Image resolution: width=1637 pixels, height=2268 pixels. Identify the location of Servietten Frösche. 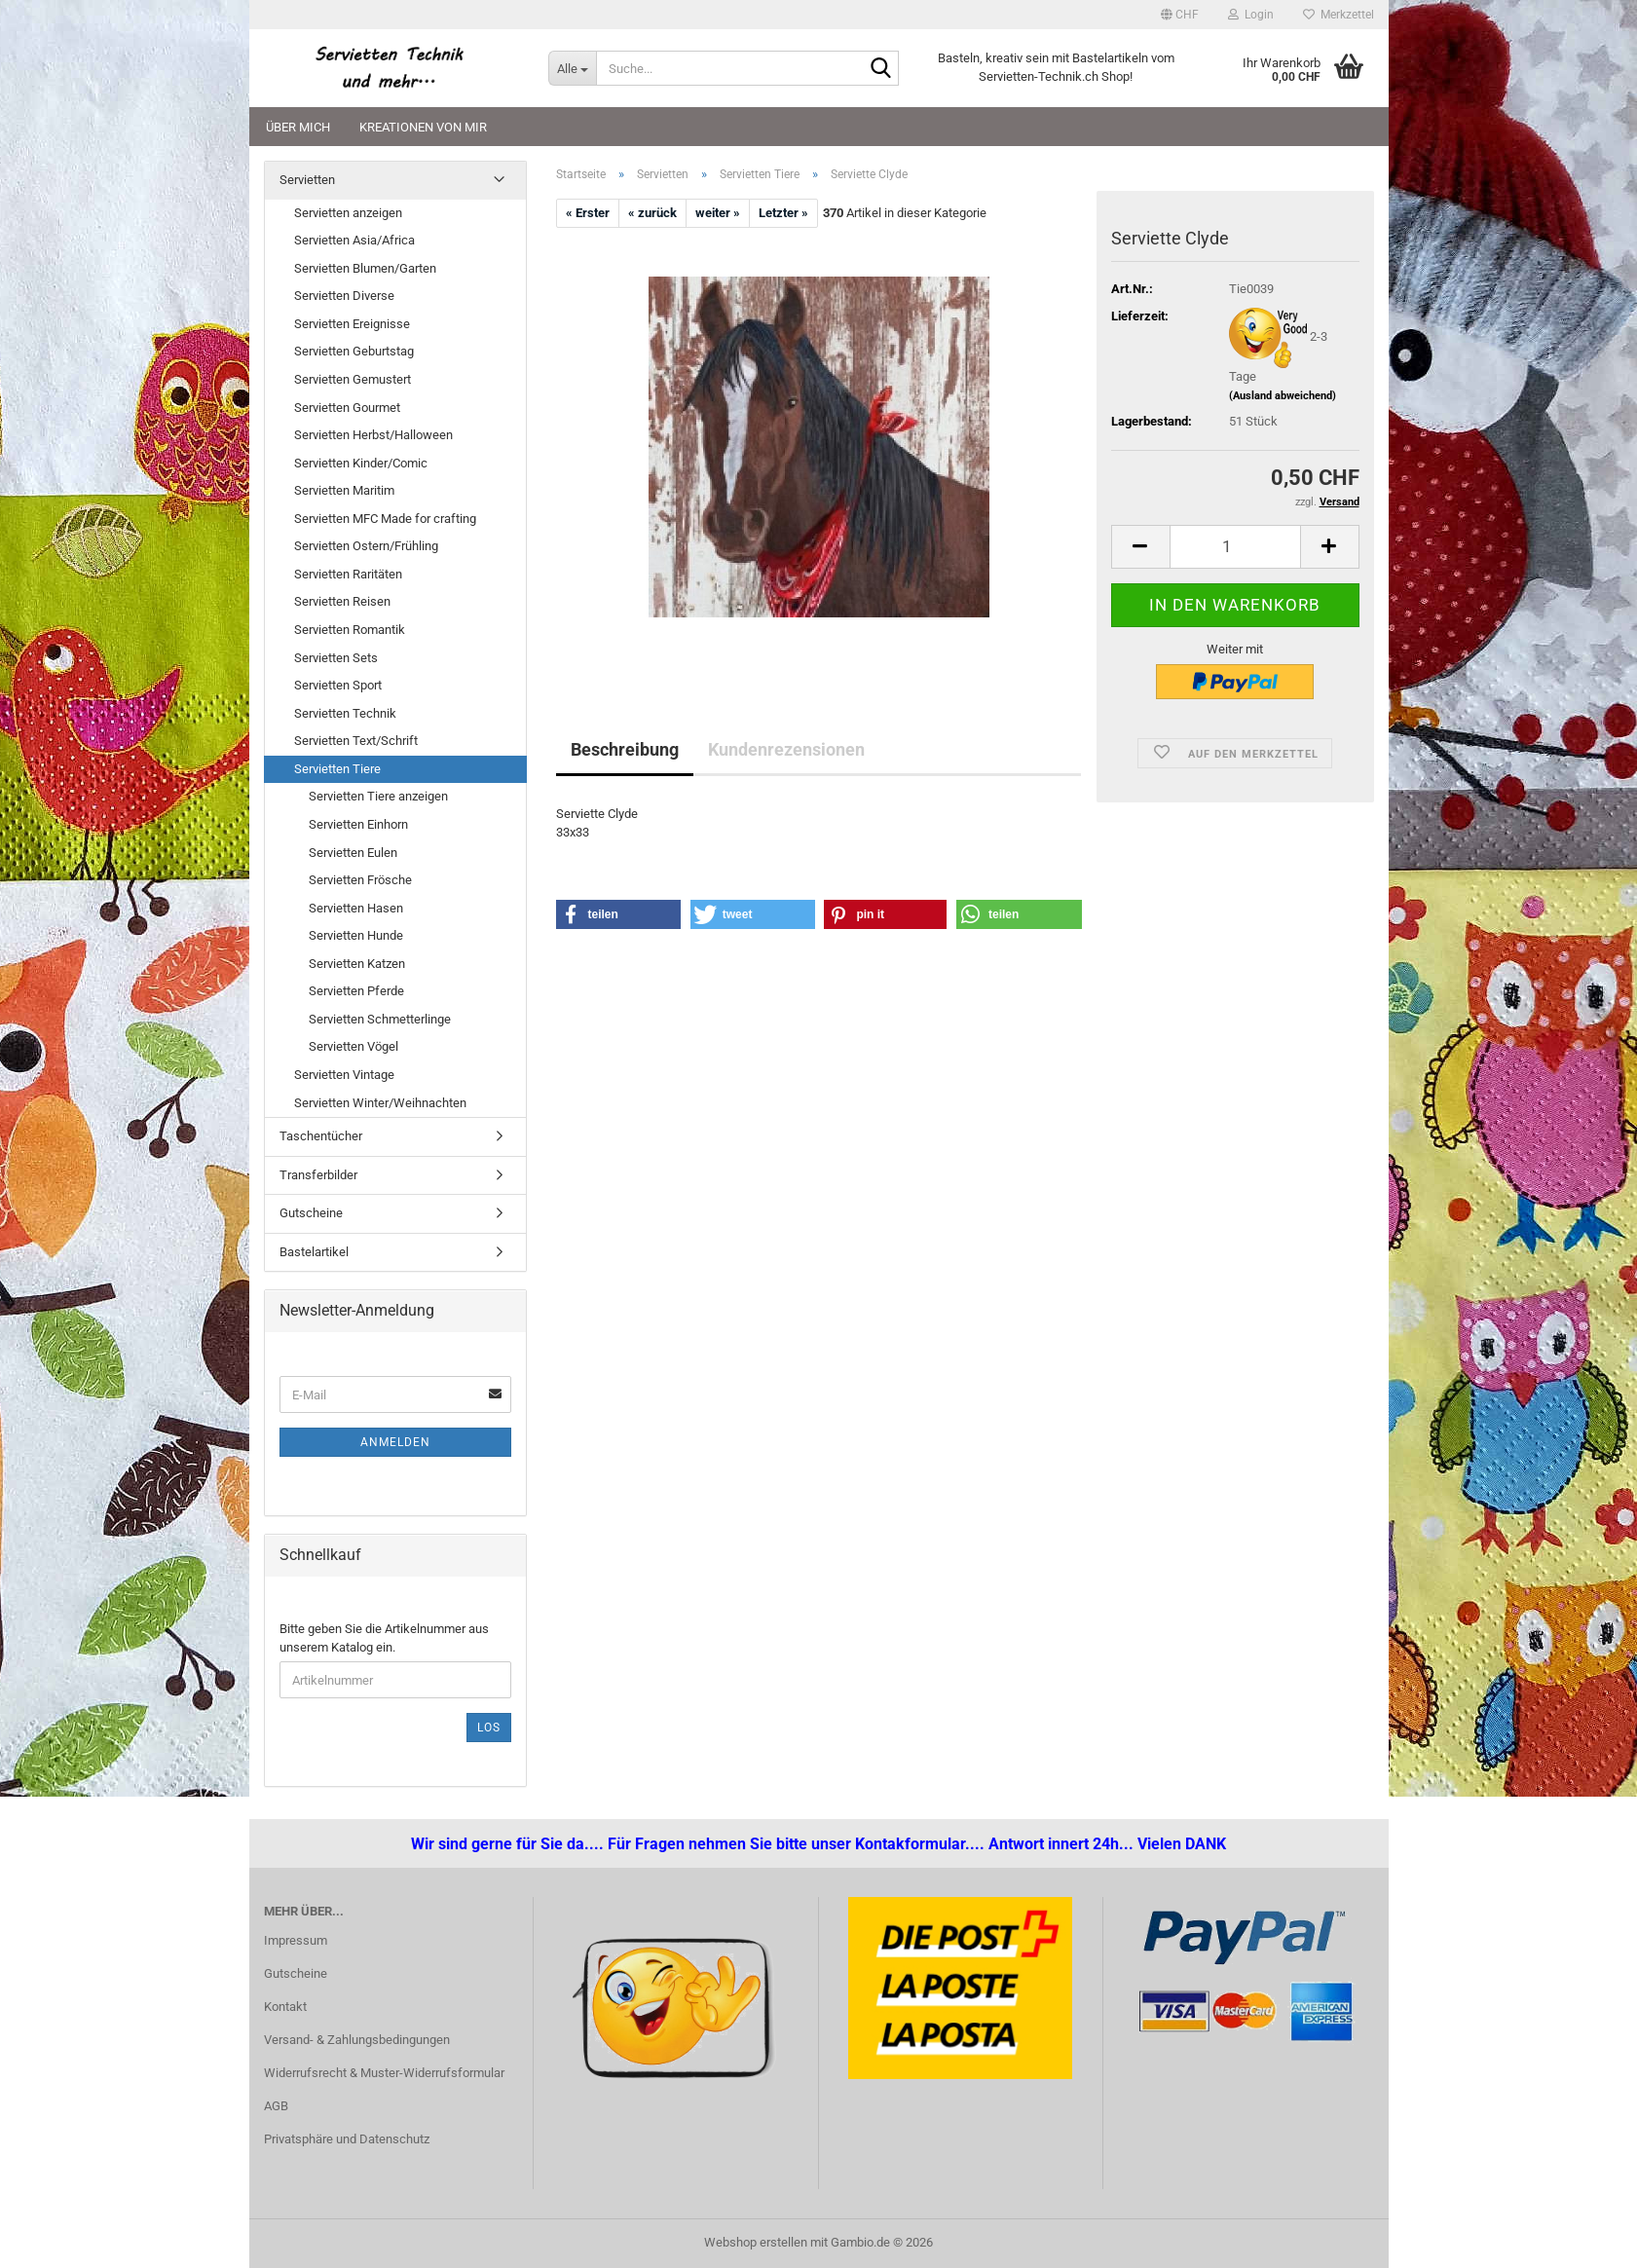
(360, 880).